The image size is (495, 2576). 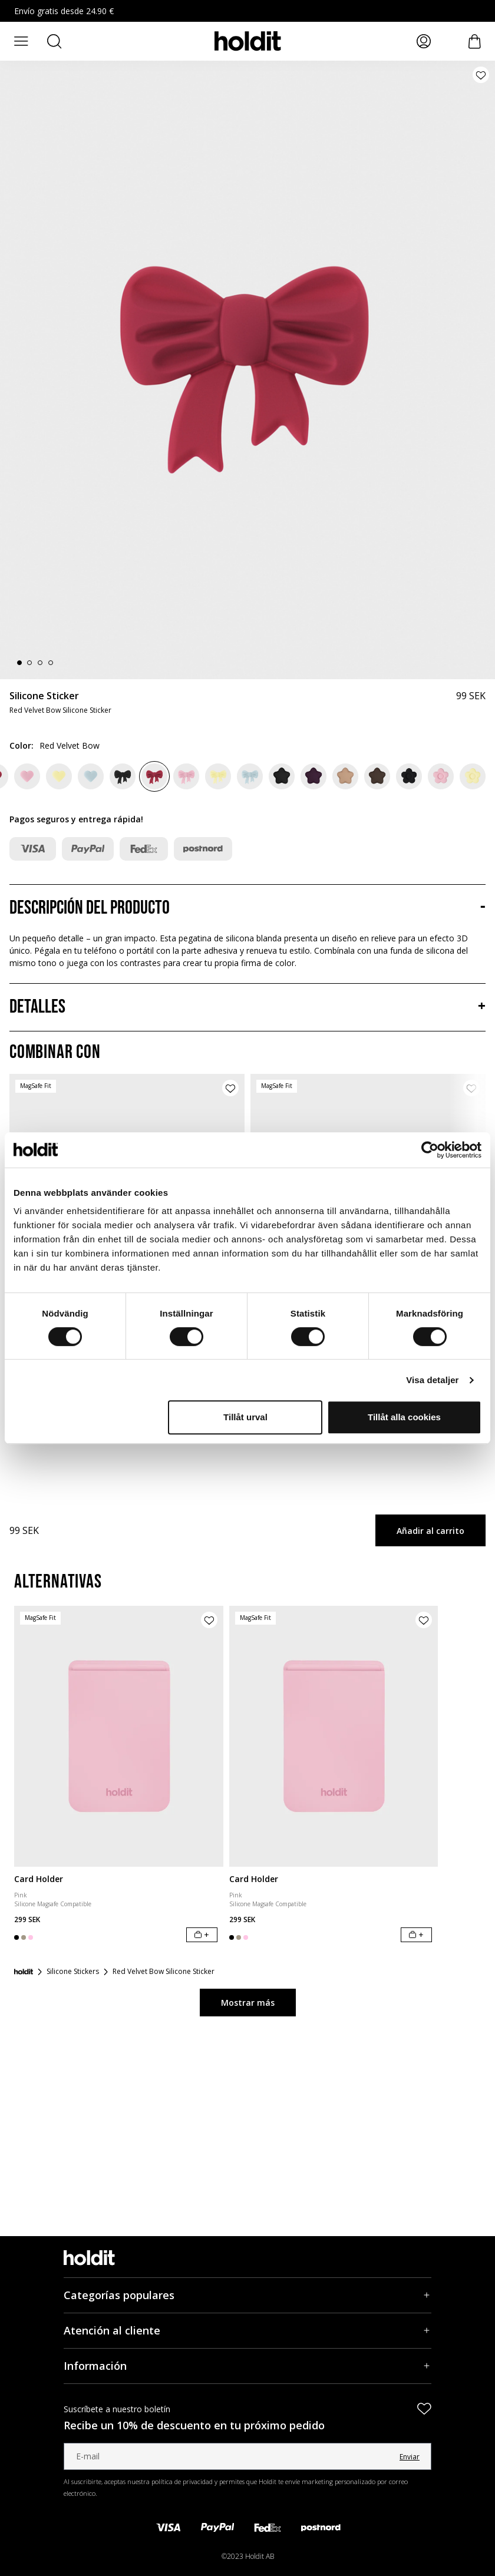 What do you see at coordinates (247, 1007) in the screenshot?
I see `[Detalles, Acordeón]` at bounding box center [247, 1007].